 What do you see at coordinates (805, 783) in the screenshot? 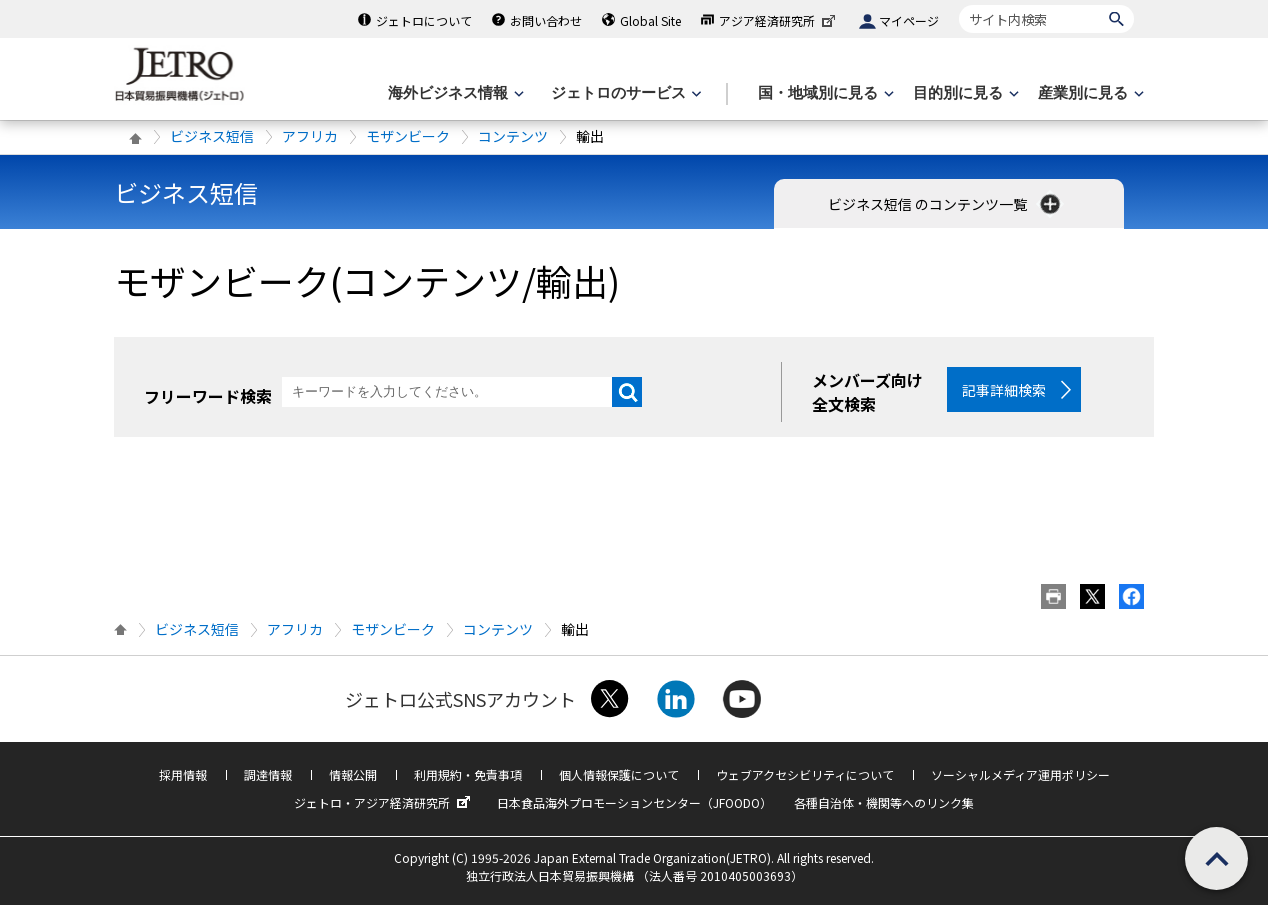
I see `ウェブアクセシビリティについて` at bounding box center [805, 783].